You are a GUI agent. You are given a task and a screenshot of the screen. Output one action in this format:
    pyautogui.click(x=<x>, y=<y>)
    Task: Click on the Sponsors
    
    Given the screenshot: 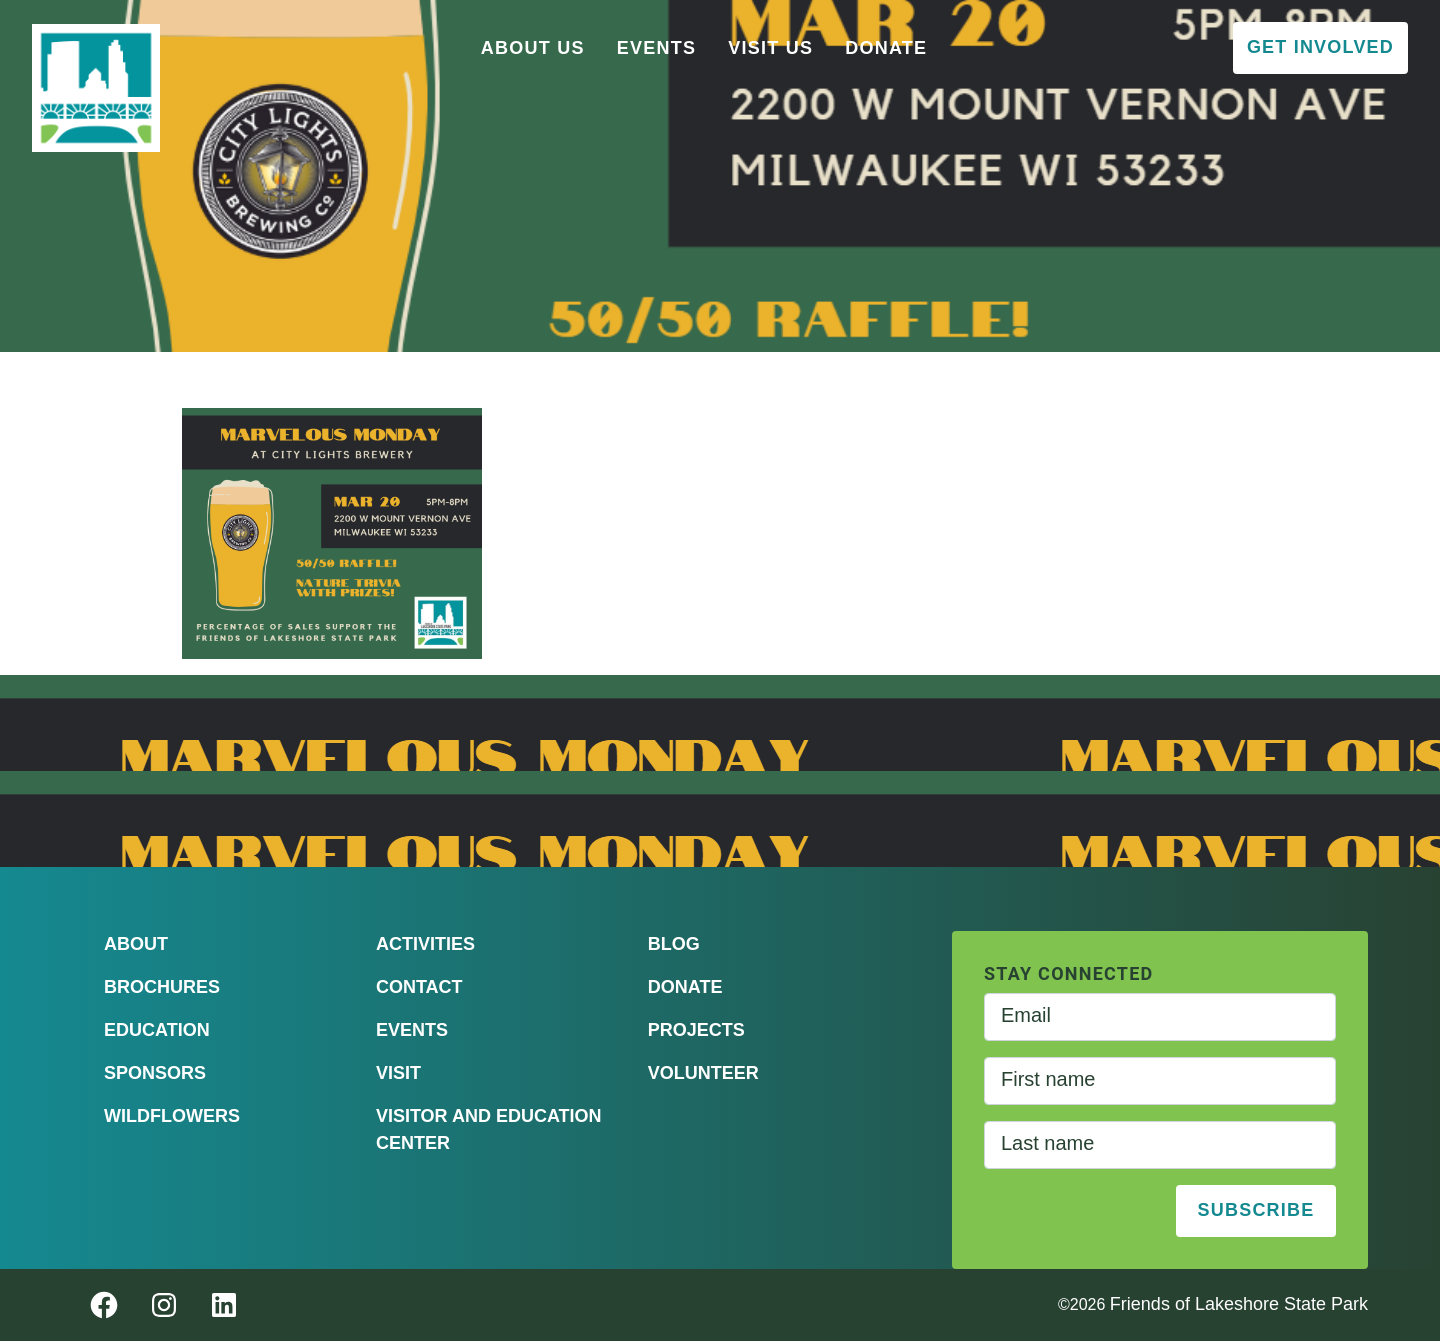 What is the action you would take?
    pyautogui.click(x=155, y=1073)
    